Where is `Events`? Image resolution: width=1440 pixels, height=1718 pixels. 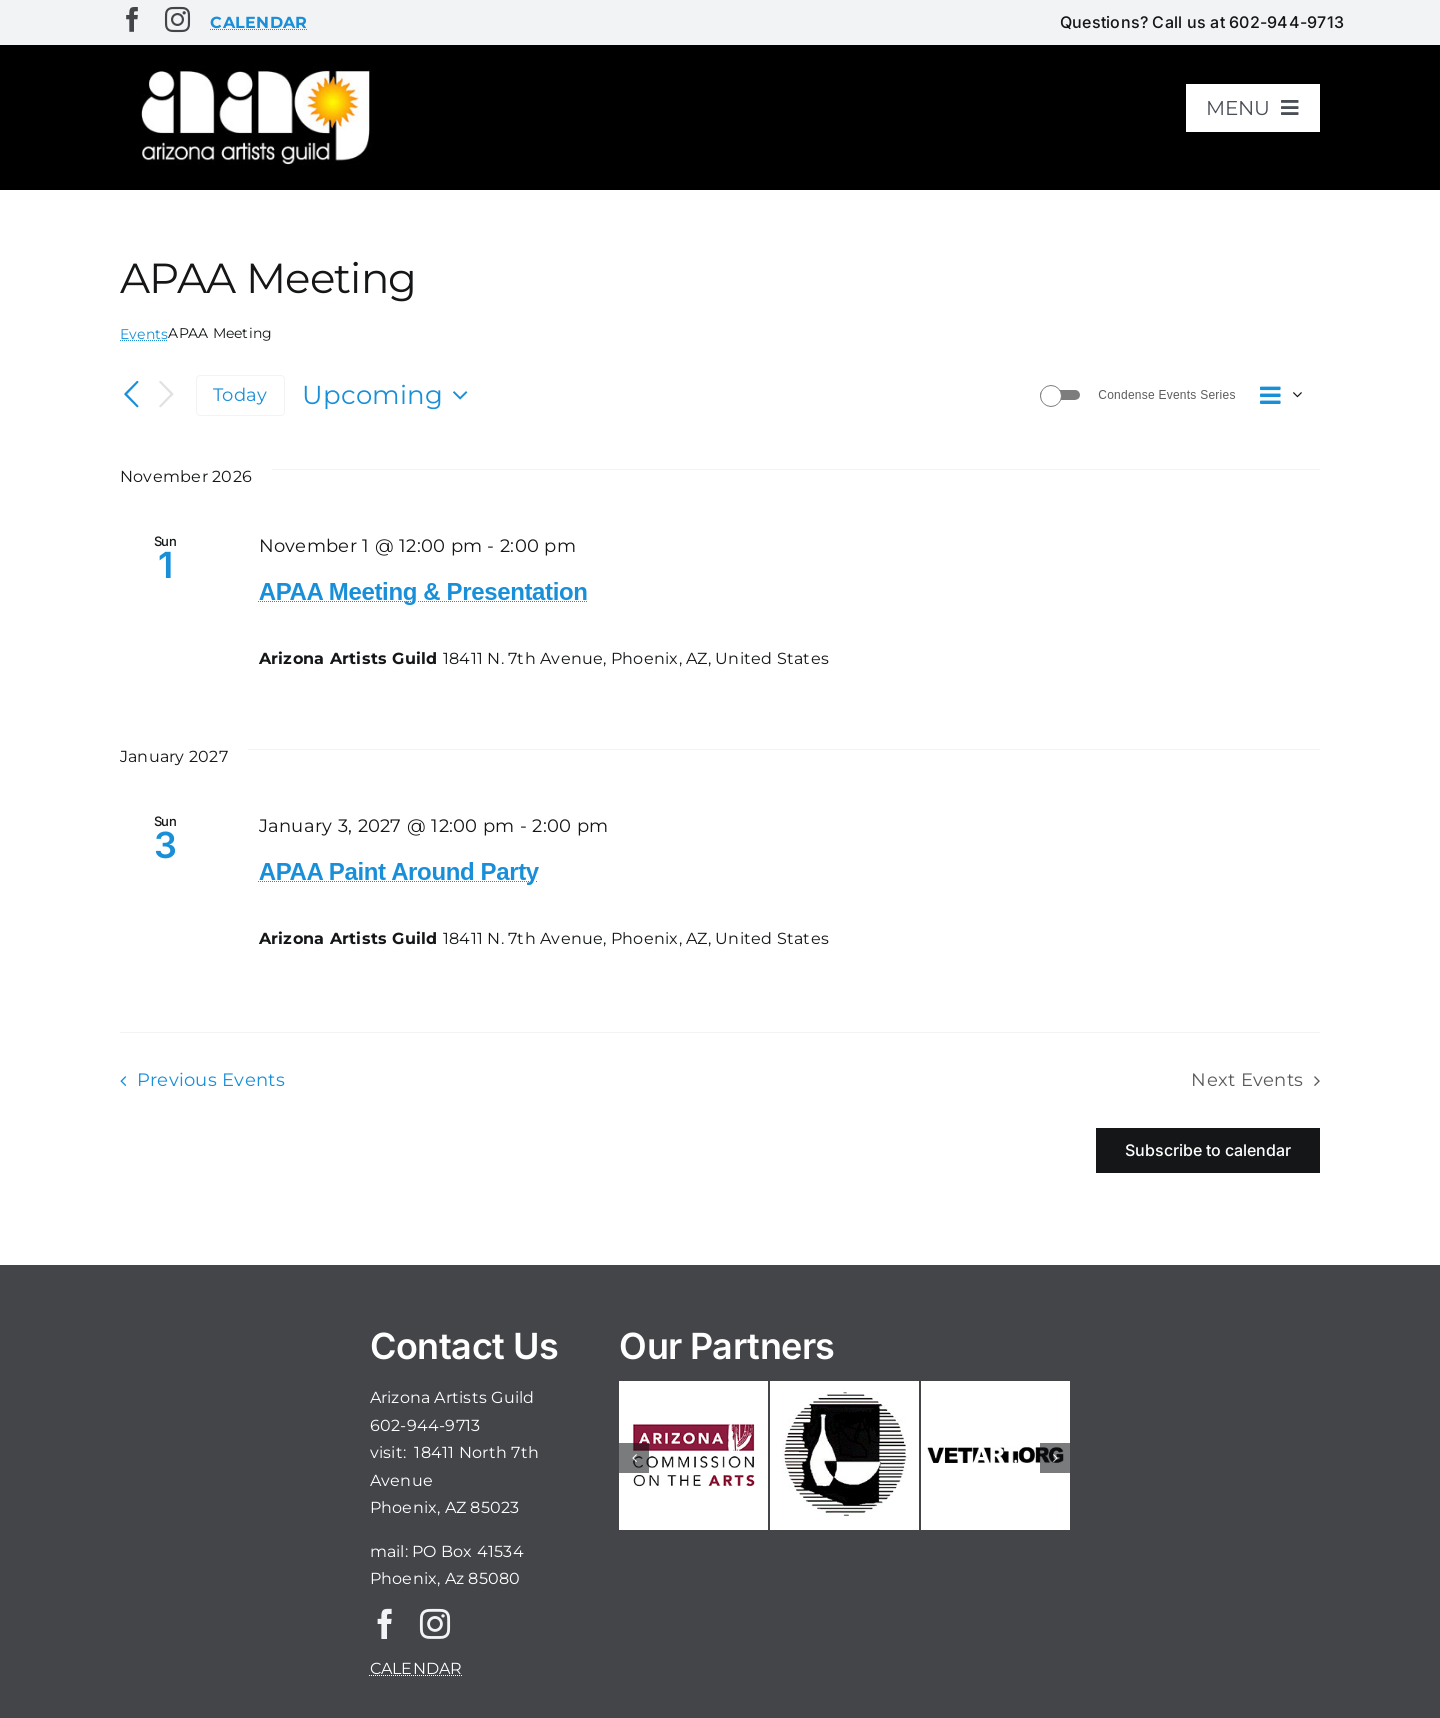 Events is located at coordinates (144, 334).